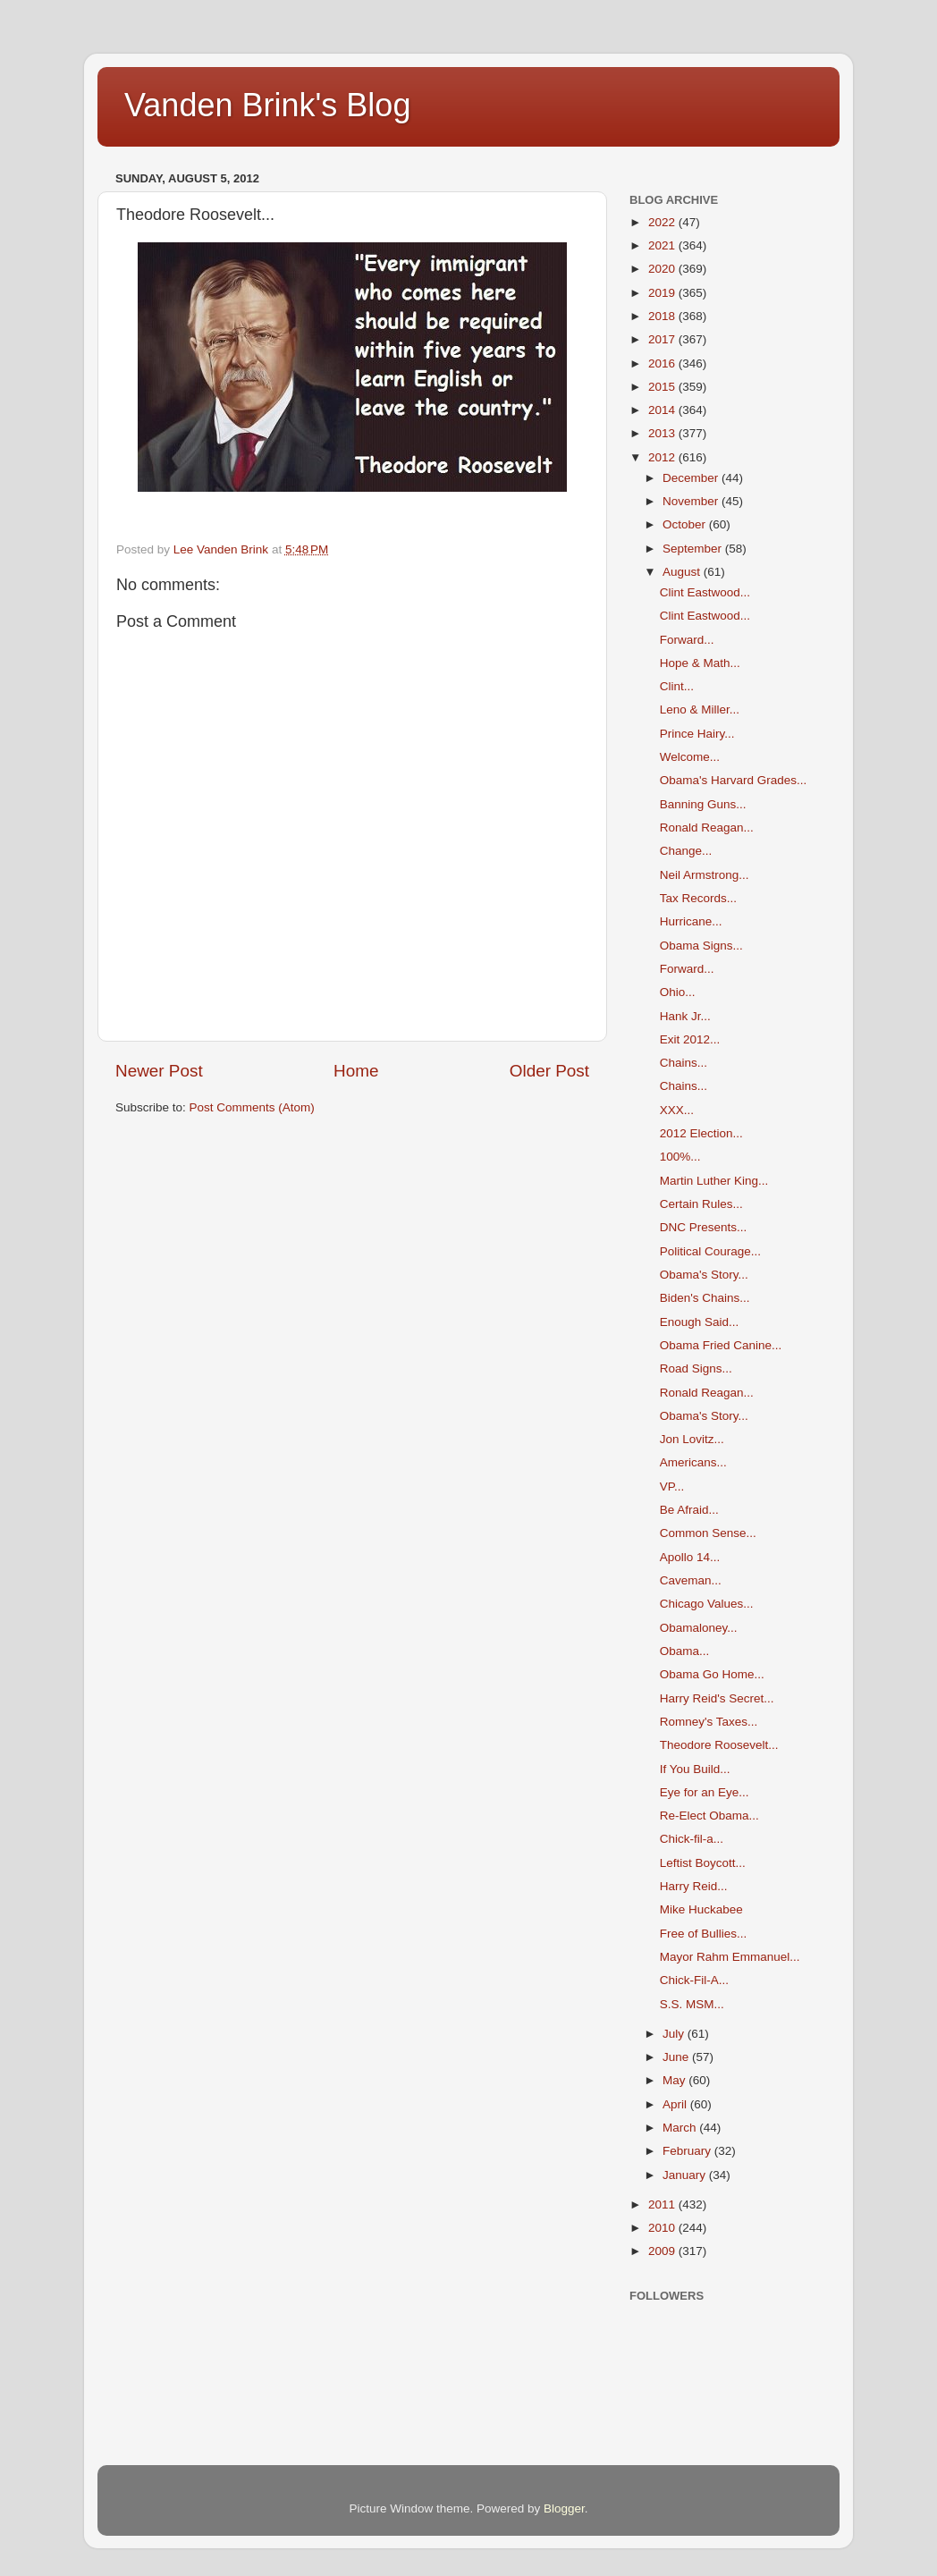  Describe the element at coordinates (709, 1815) in the screenshot. I see `Re-Elect Obama...` at that location.